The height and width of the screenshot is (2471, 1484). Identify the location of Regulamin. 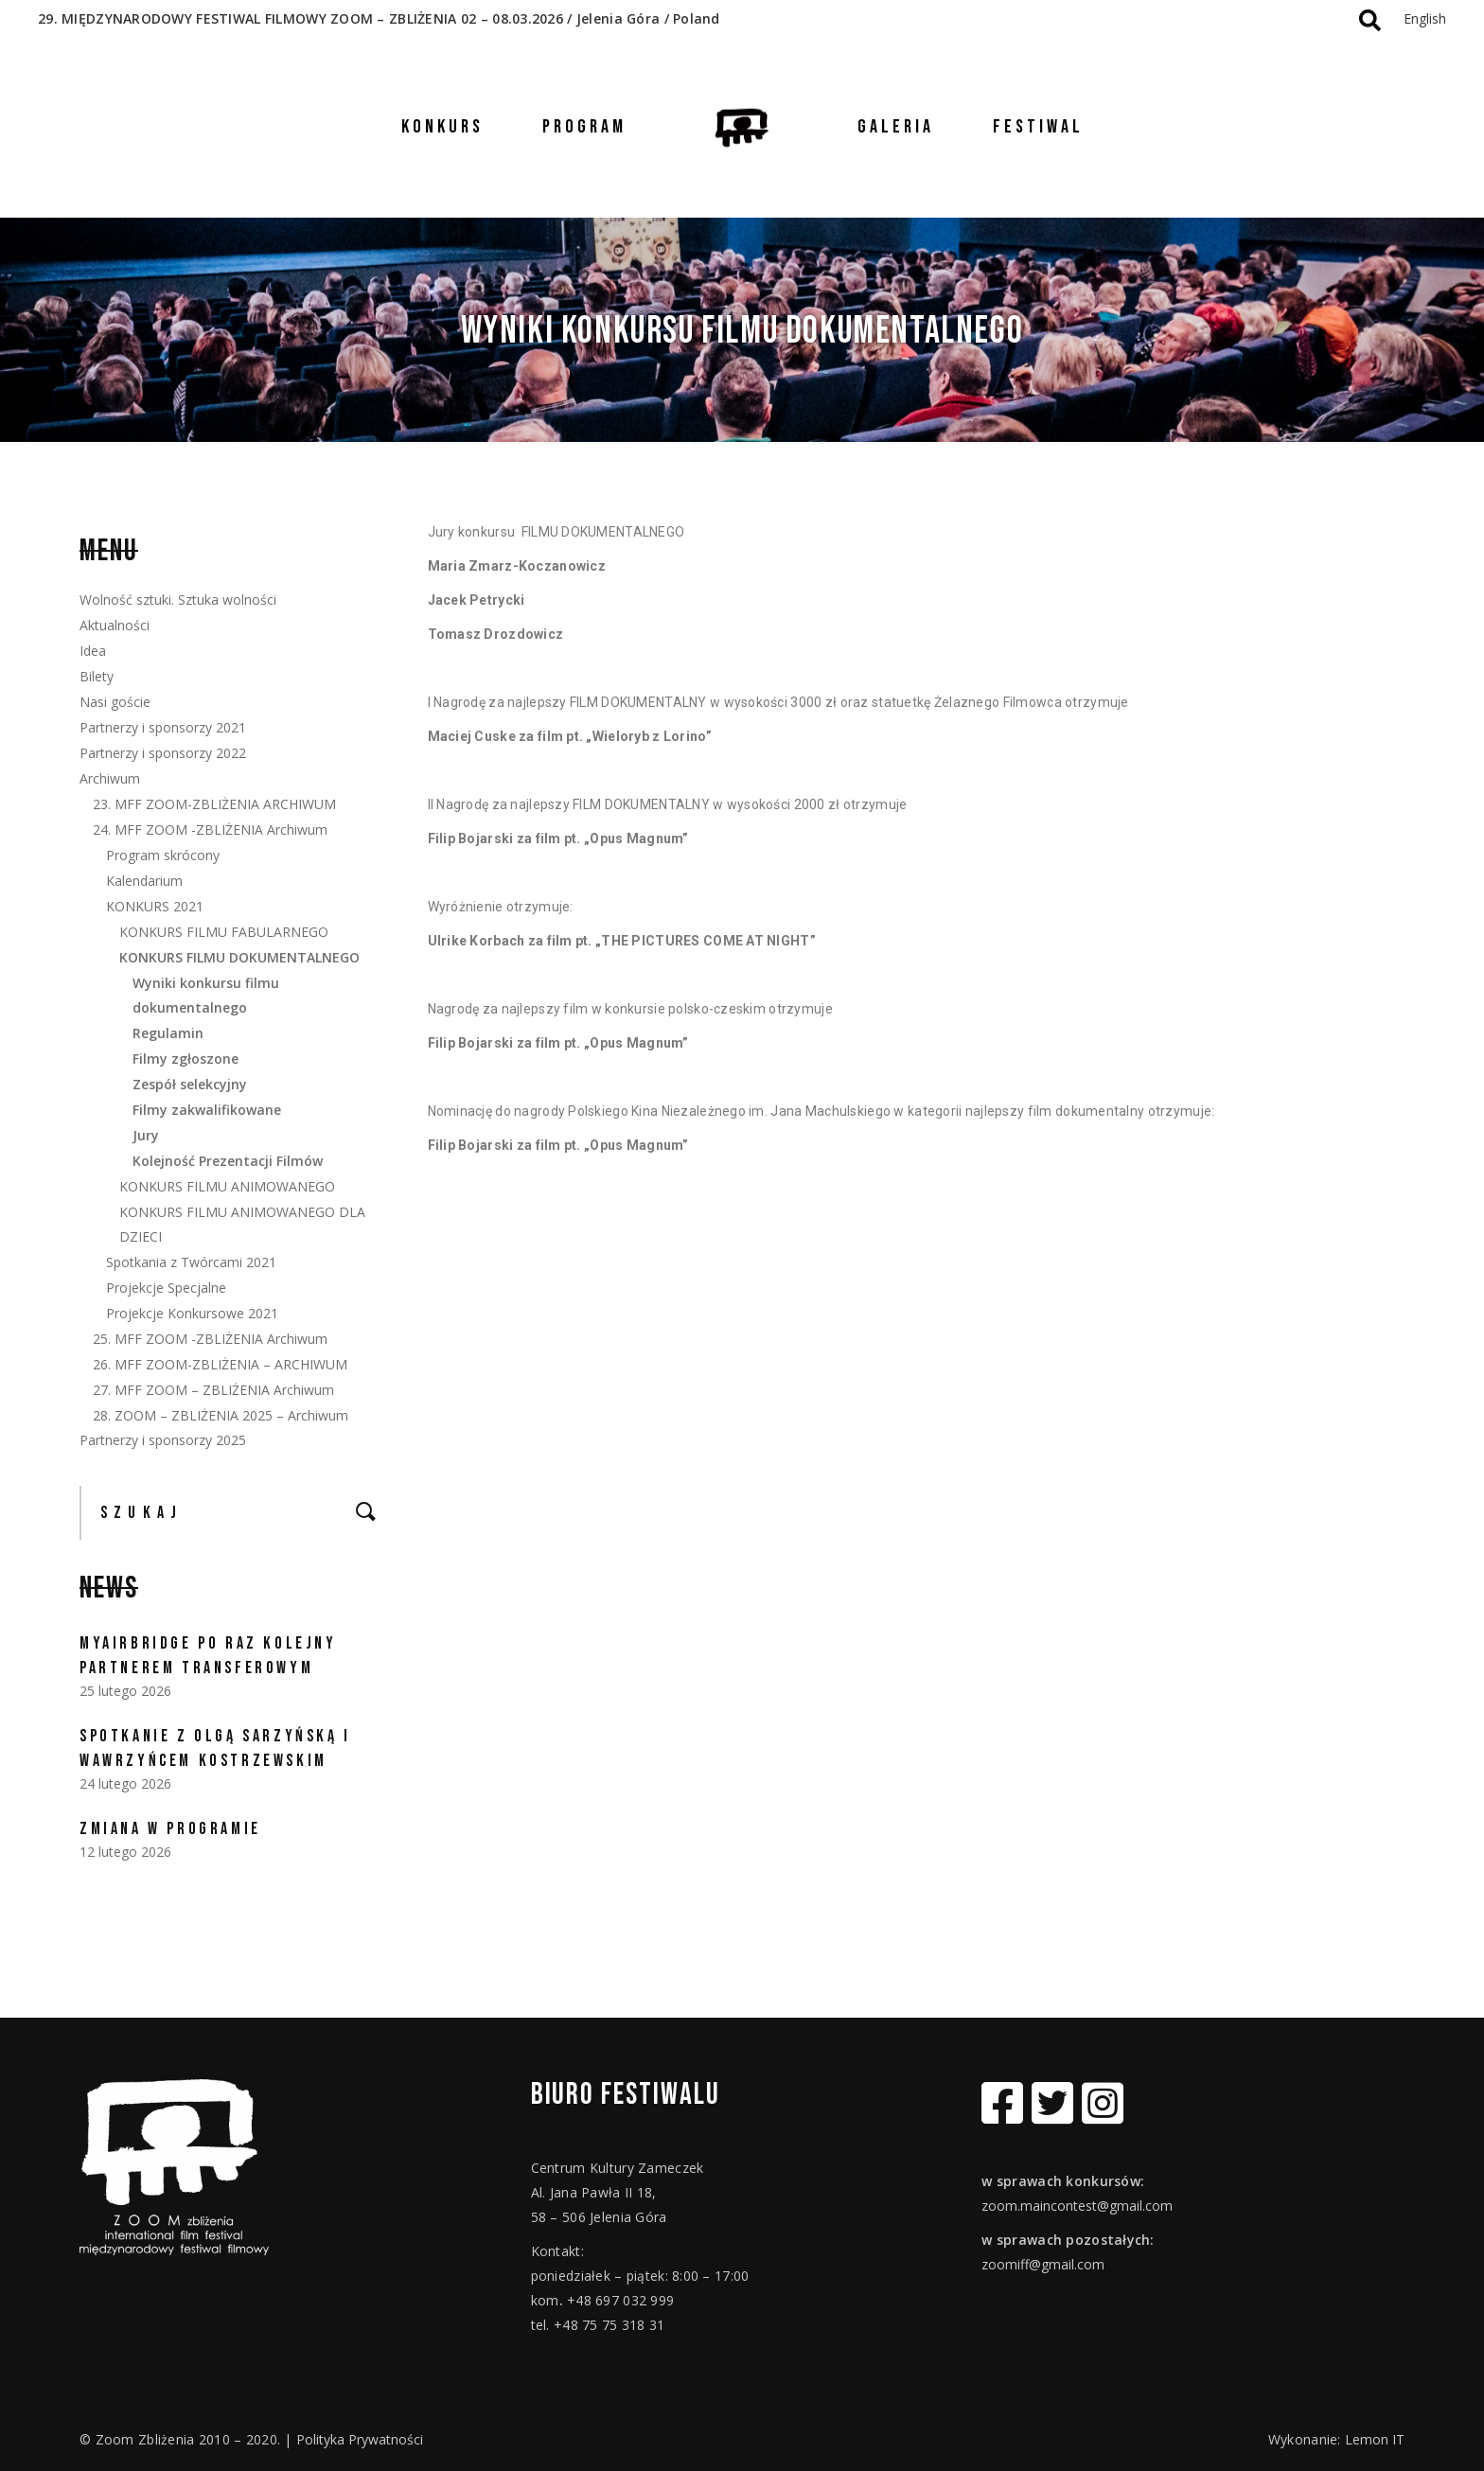
(167, 1033).